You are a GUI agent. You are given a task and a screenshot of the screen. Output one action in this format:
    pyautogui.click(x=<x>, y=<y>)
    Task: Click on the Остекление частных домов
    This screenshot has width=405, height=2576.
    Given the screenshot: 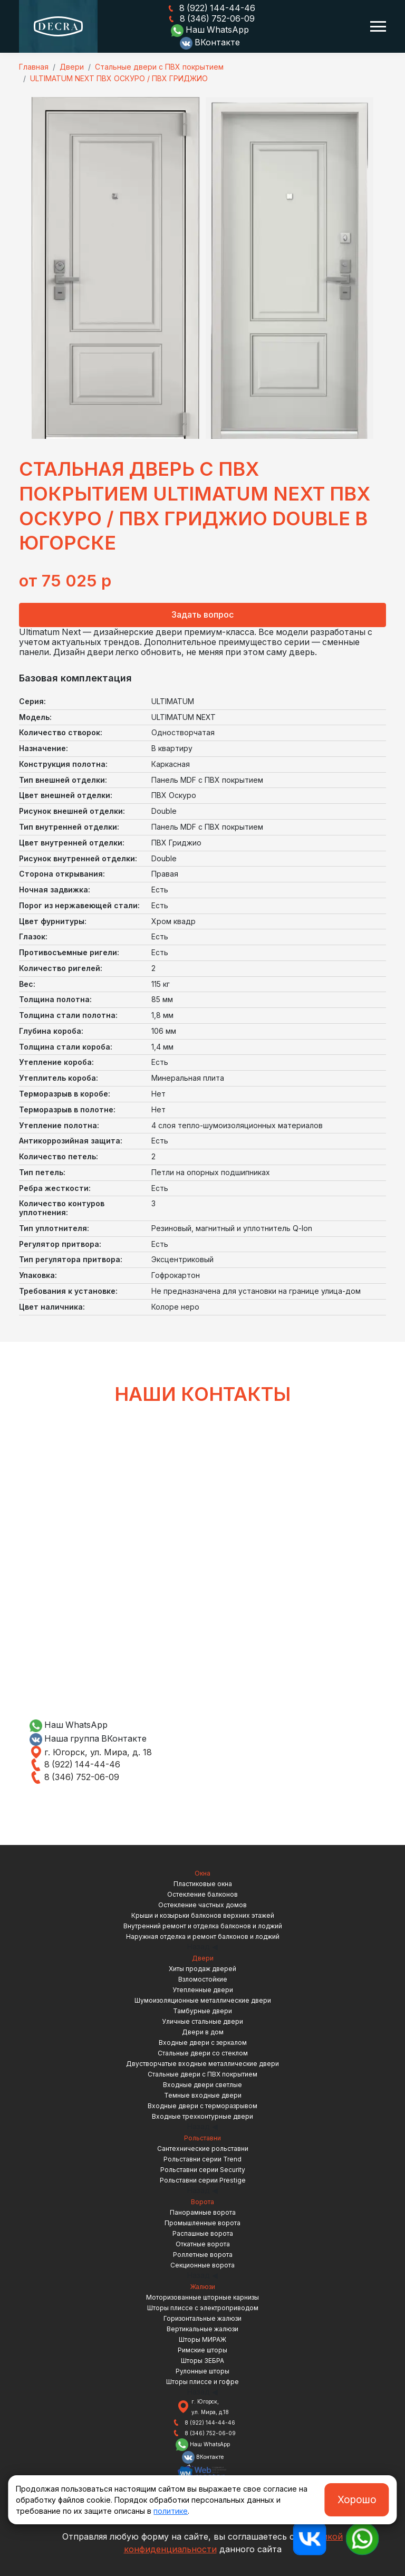 What is the action you would take?
    pyautogui.click(x=202, y=1904)
    